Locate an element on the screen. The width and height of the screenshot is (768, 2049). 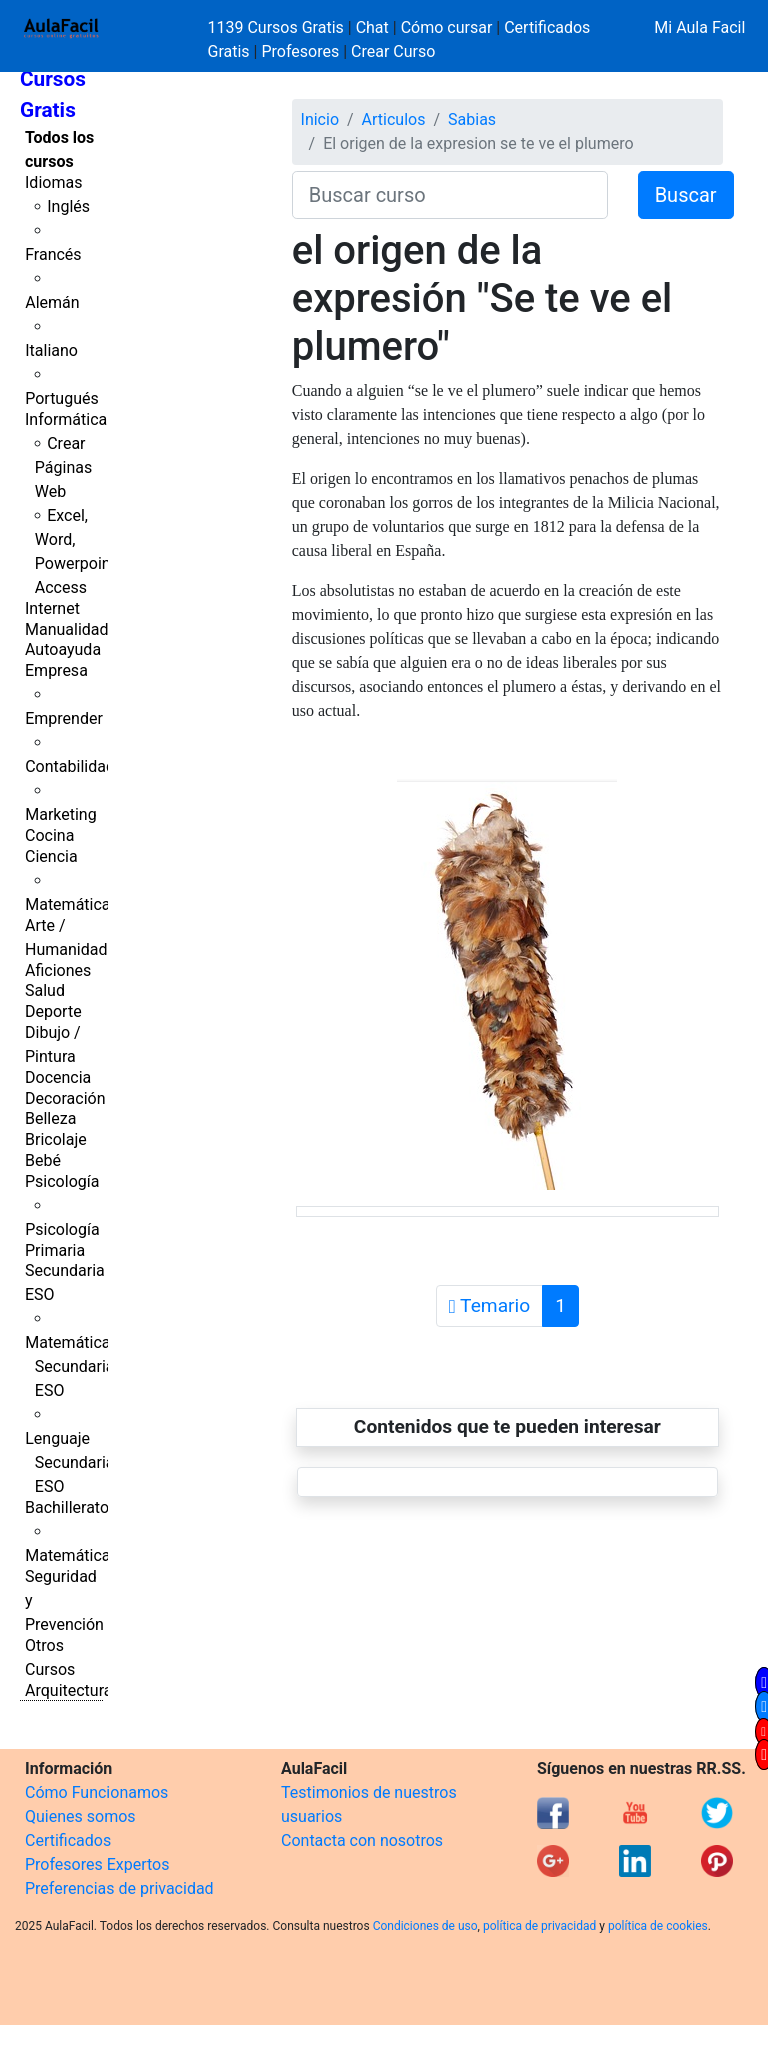
Cómo cursar is located at coordinates (447, 27).